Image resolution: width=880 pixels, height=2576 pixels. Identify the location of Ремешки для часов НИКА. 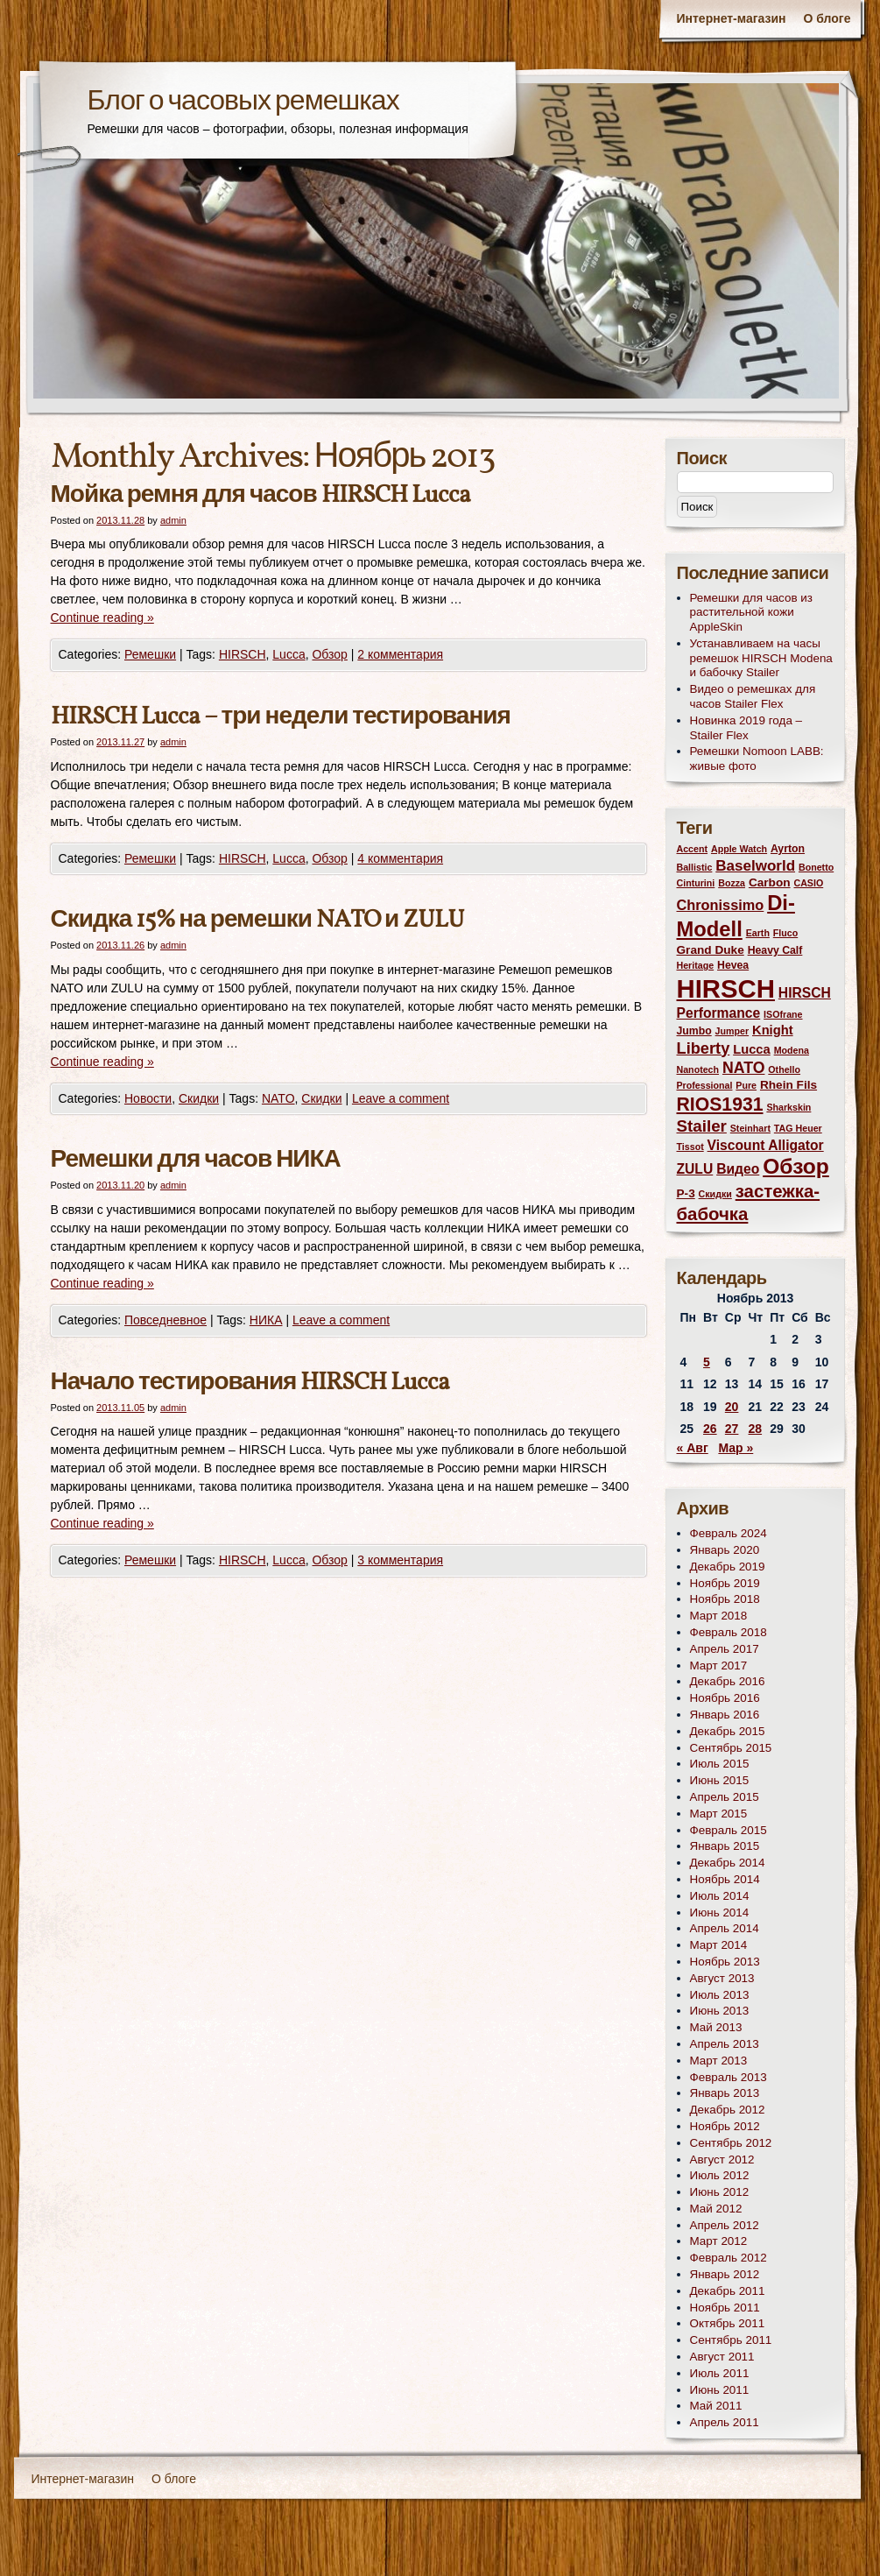
(196, 1160).